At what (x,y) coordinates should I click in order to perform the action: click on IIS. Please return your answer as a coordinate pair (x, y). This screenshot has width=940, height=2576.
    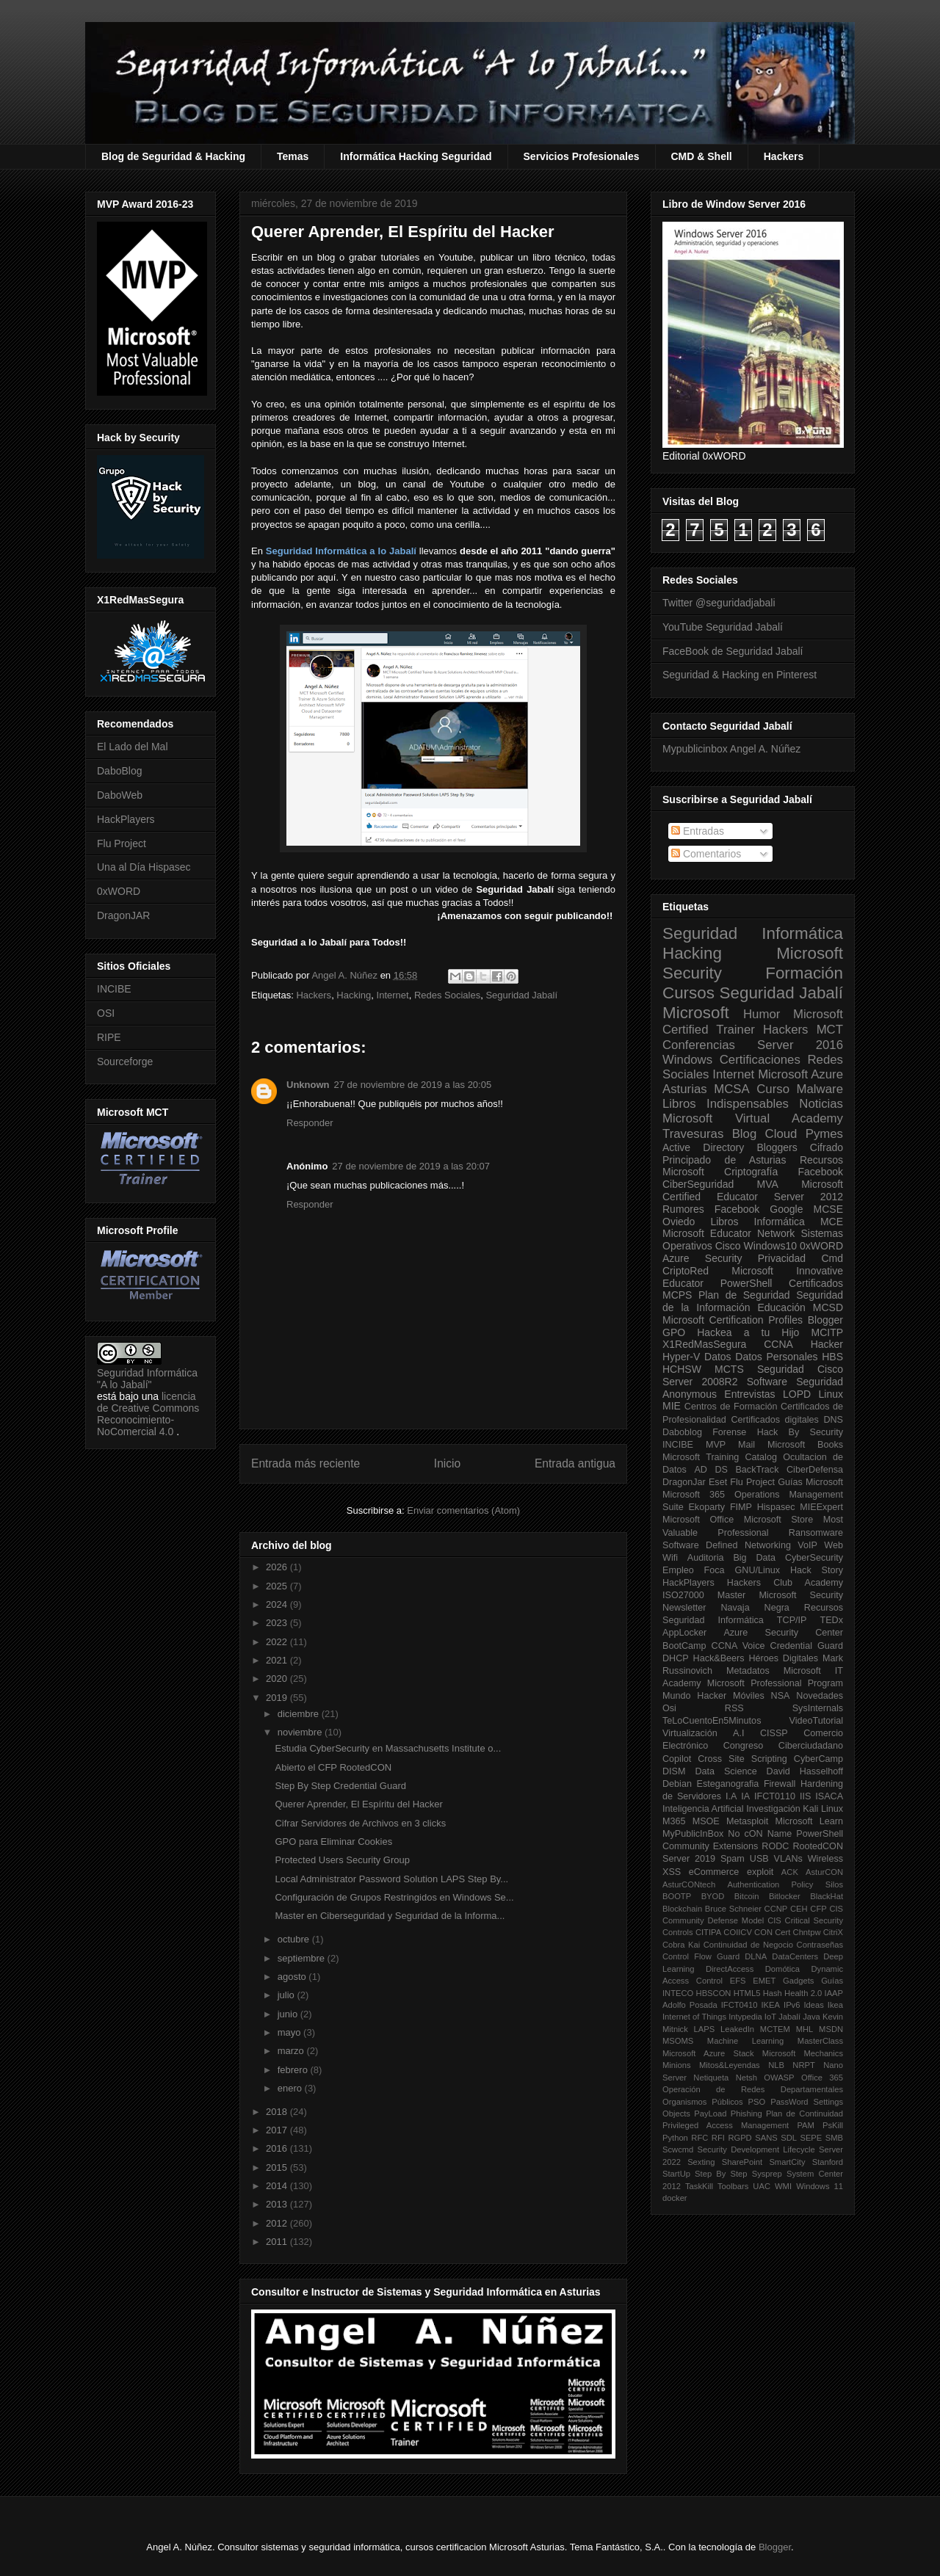
    Looking at the image, I should click on (805, 1796).